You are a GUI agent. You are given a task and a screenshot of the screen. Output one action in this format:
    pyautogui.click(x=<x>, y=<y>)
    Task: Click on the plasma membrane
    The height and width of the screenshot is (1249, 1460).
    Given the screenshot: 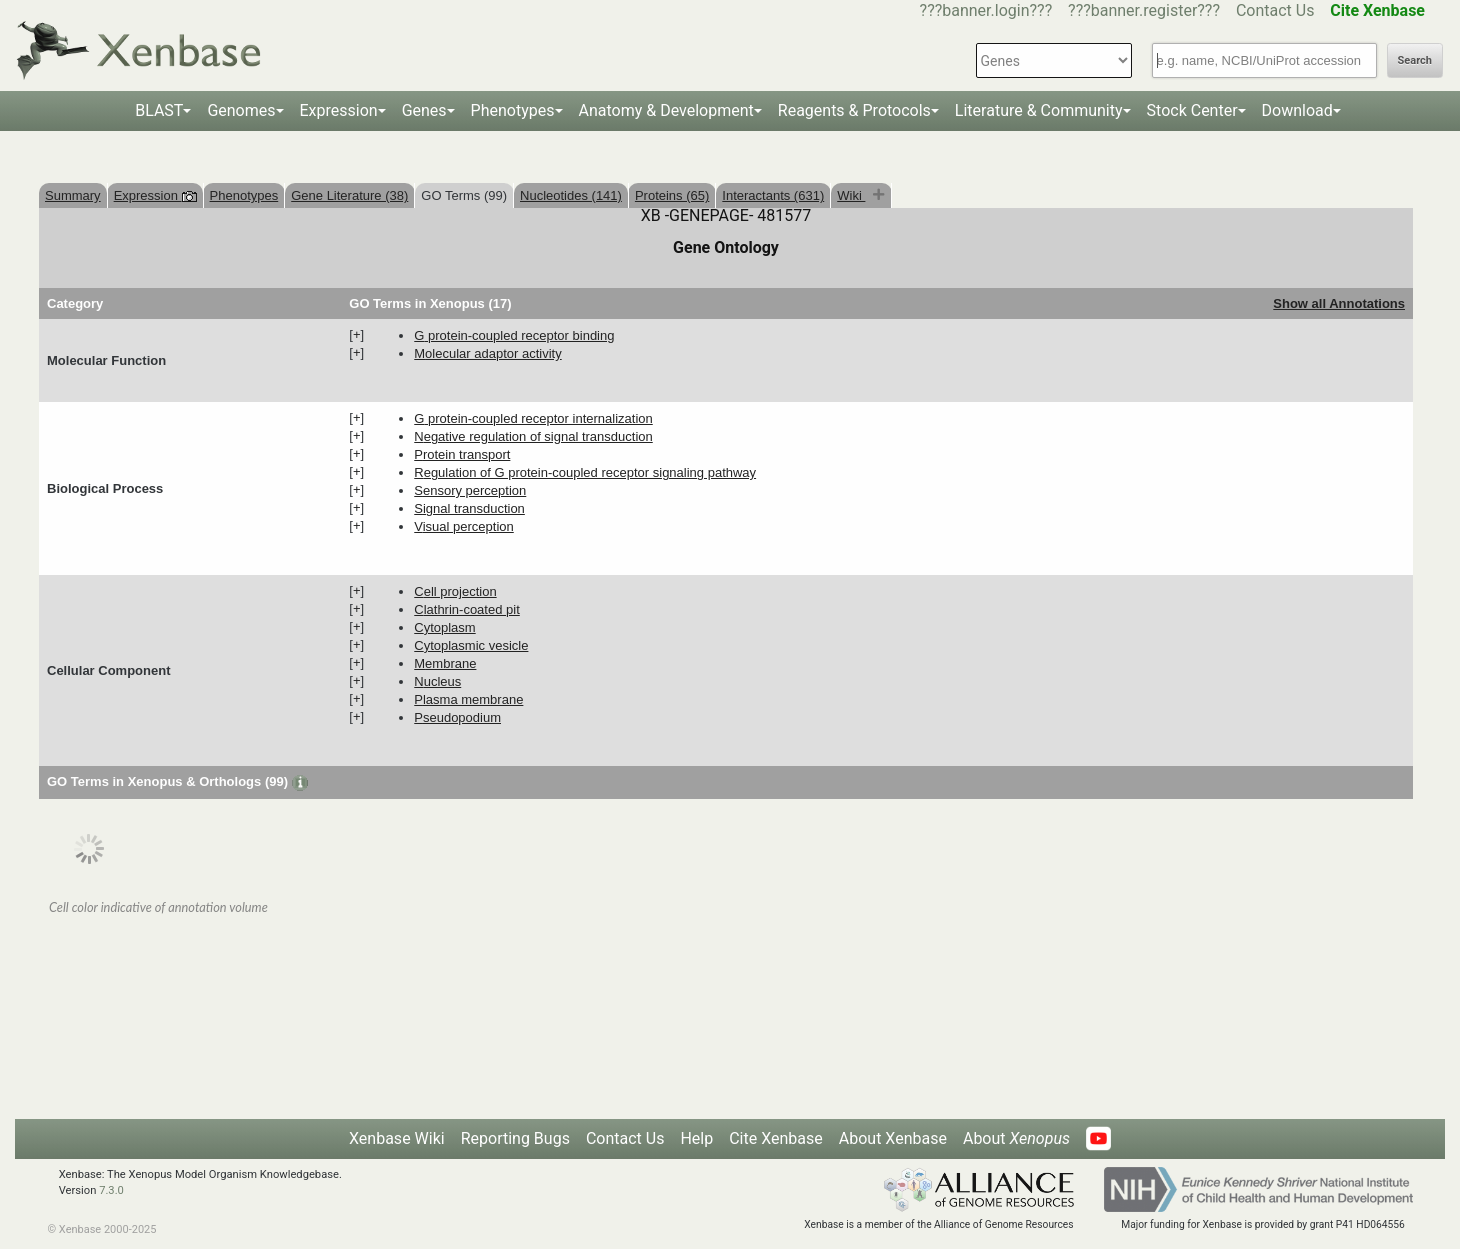 What is the action you would take?
    pyautogui.click(x=468, y=699)
    